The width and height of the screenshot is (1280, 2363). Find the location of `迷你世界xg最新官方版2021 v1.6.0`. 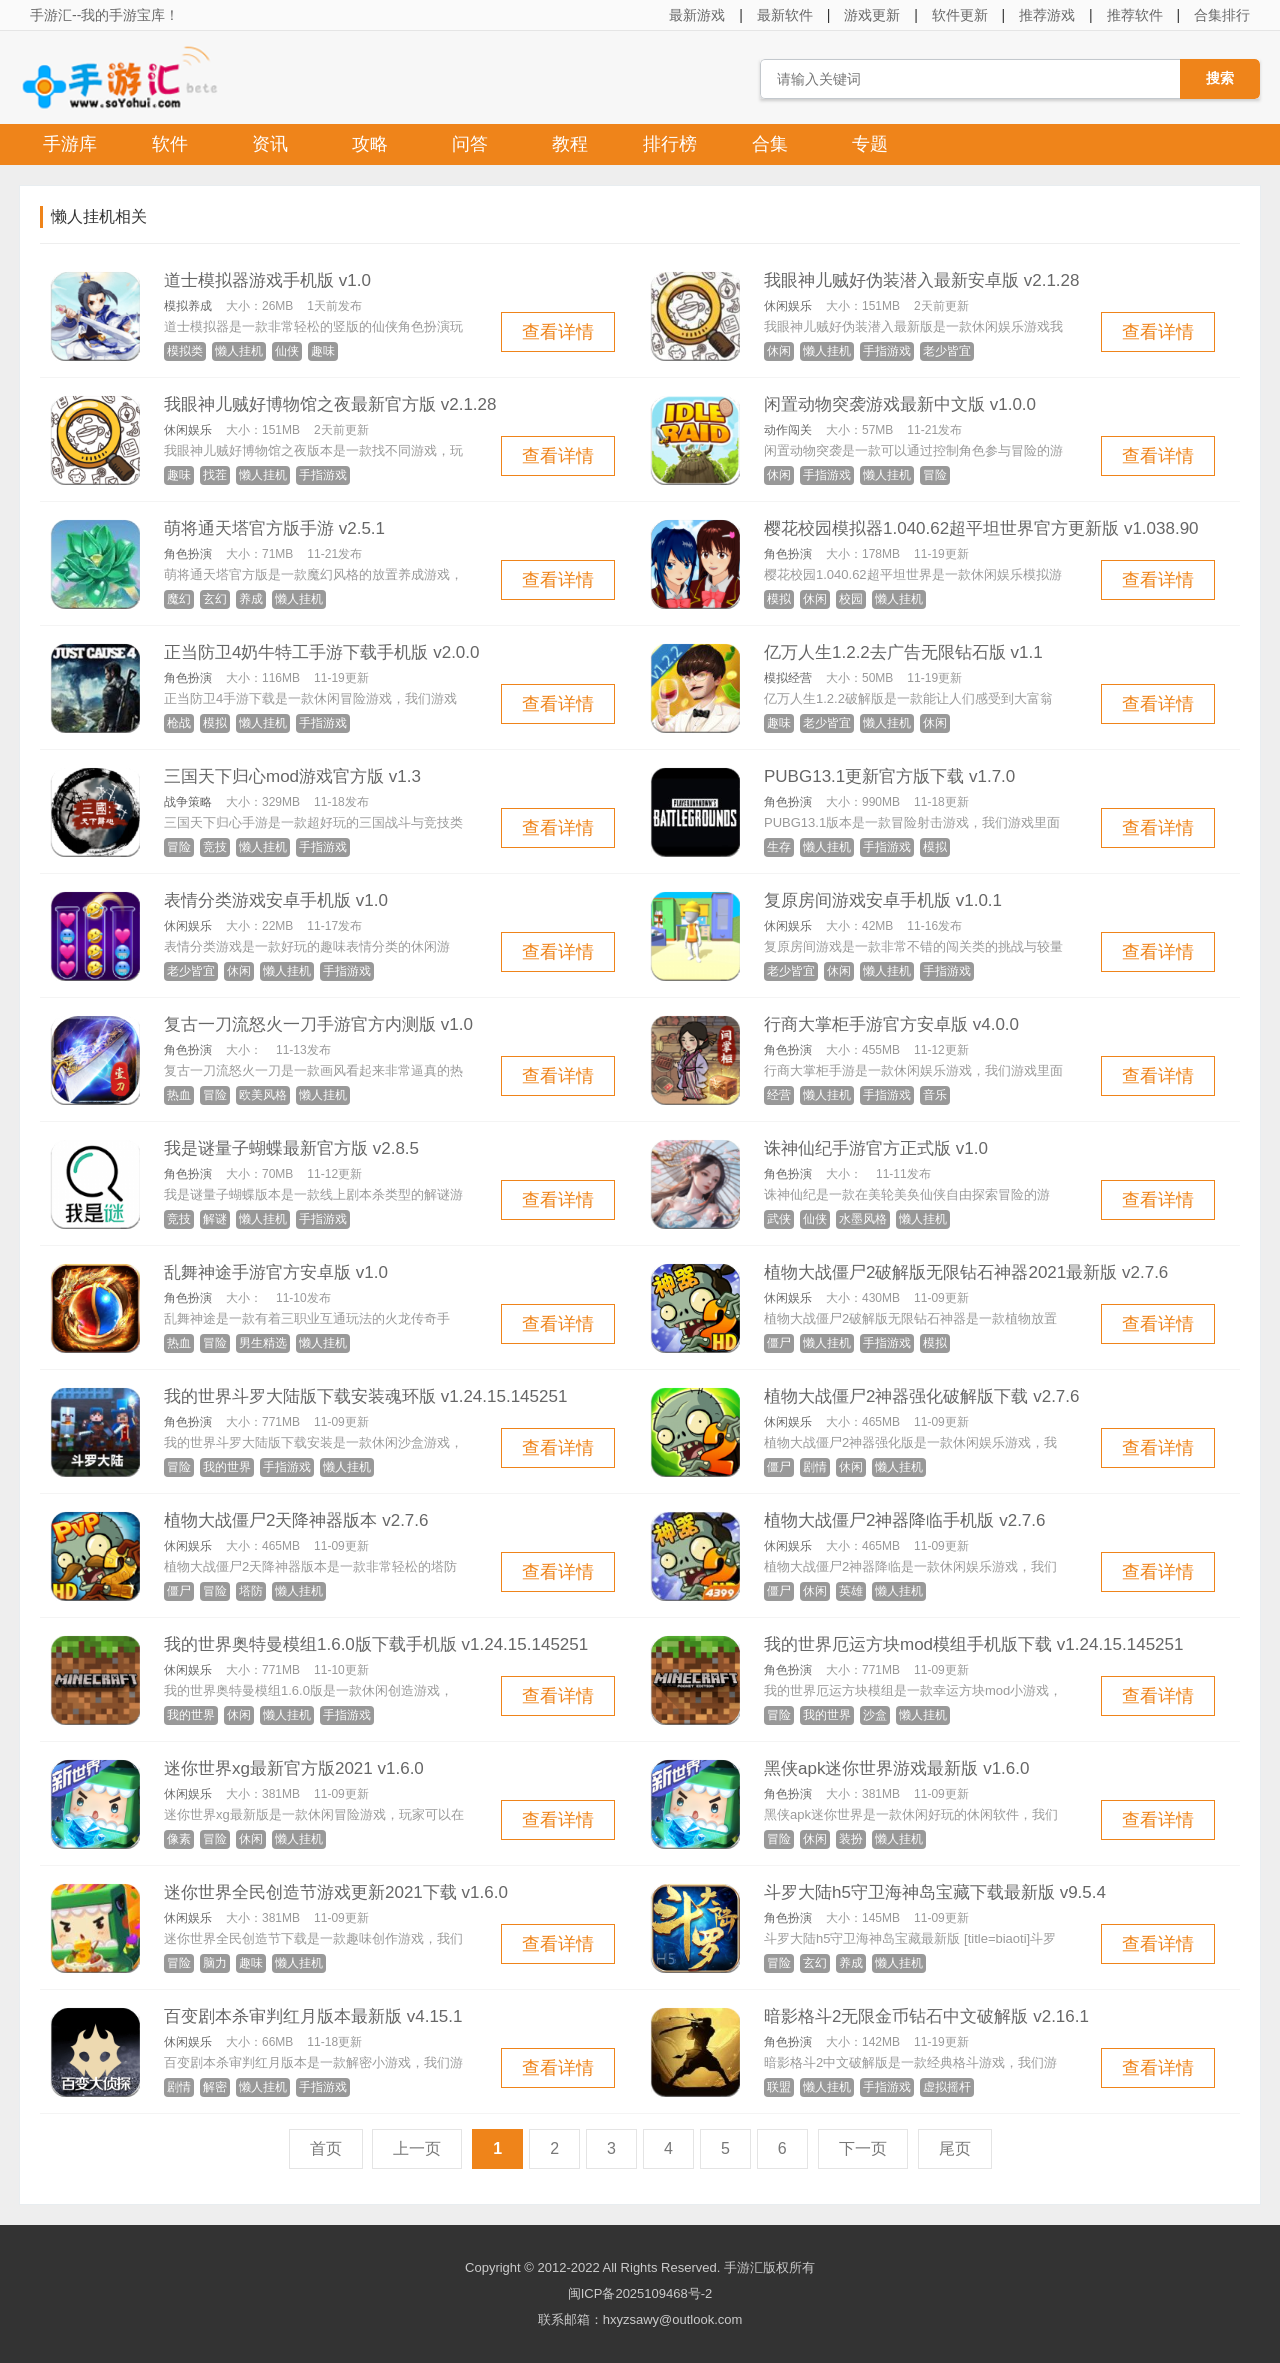

迷你世界xg最新官方版2021 v1.6.0 is located at coordinates (294, 1768).